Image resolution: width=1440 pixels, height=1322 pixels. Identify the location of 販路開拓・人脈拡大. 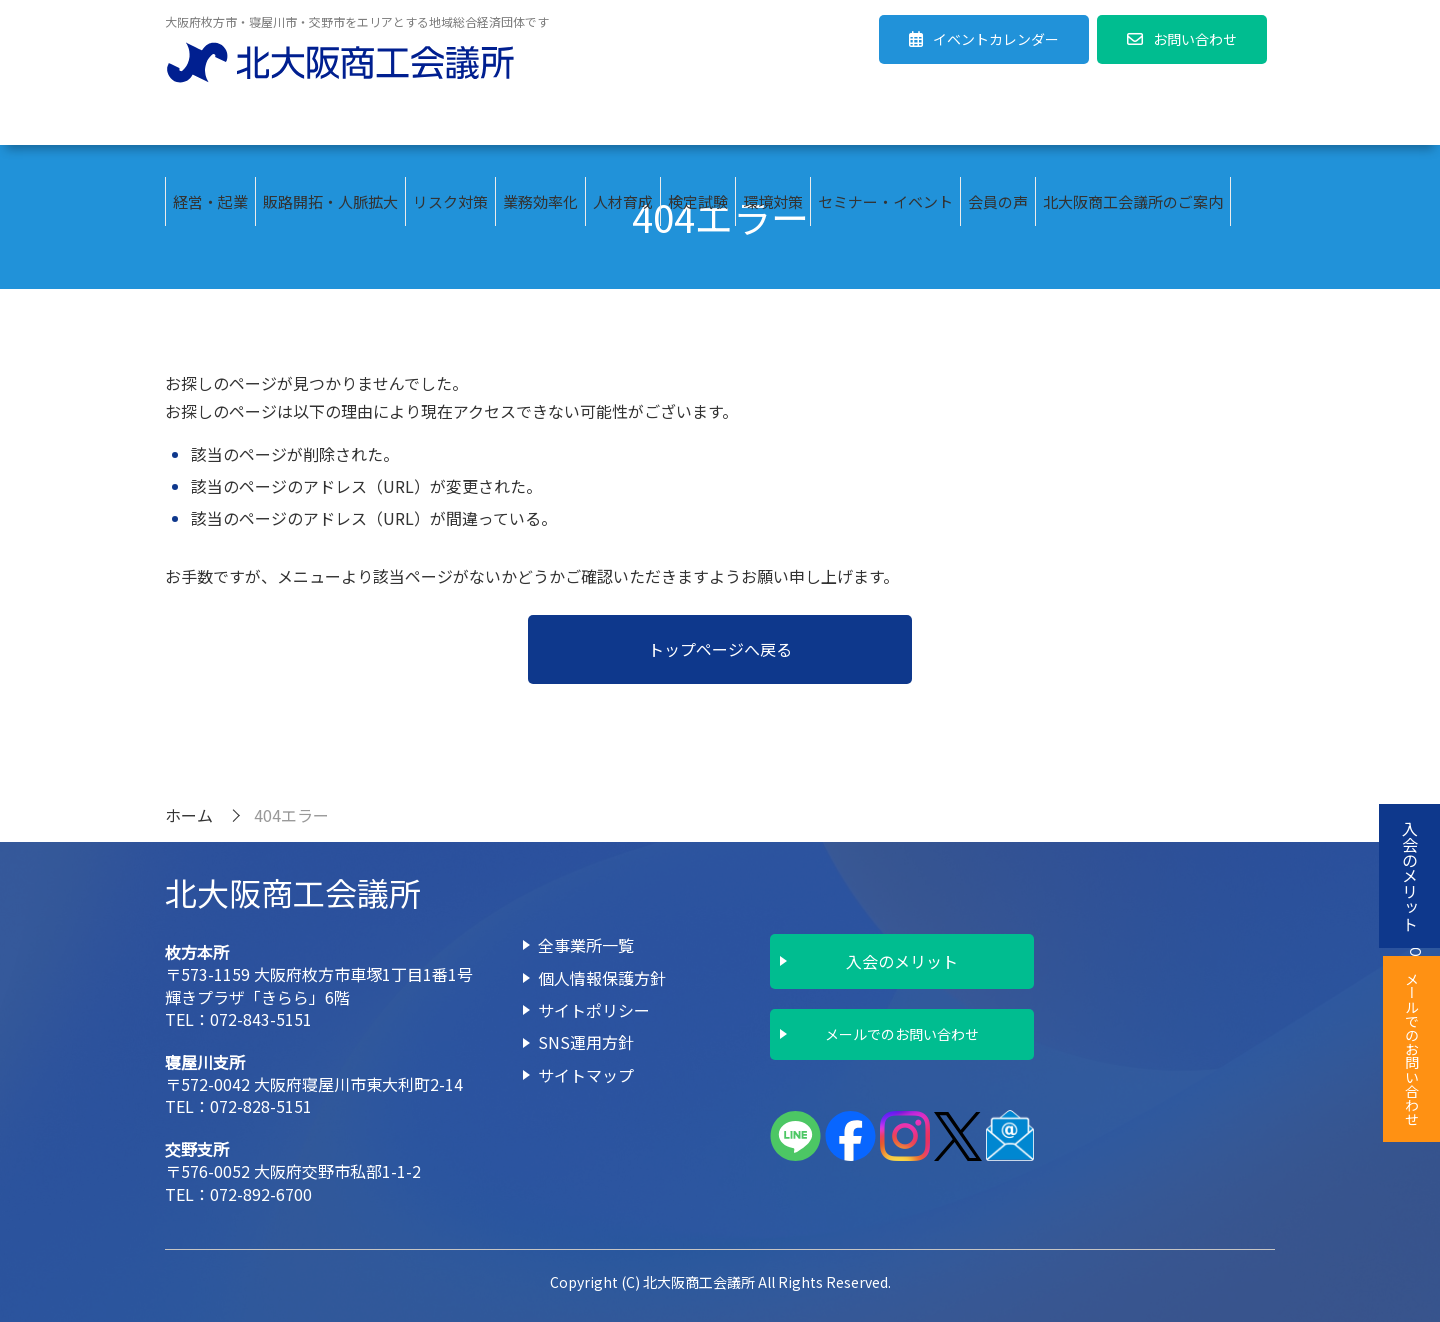
(330, 120).